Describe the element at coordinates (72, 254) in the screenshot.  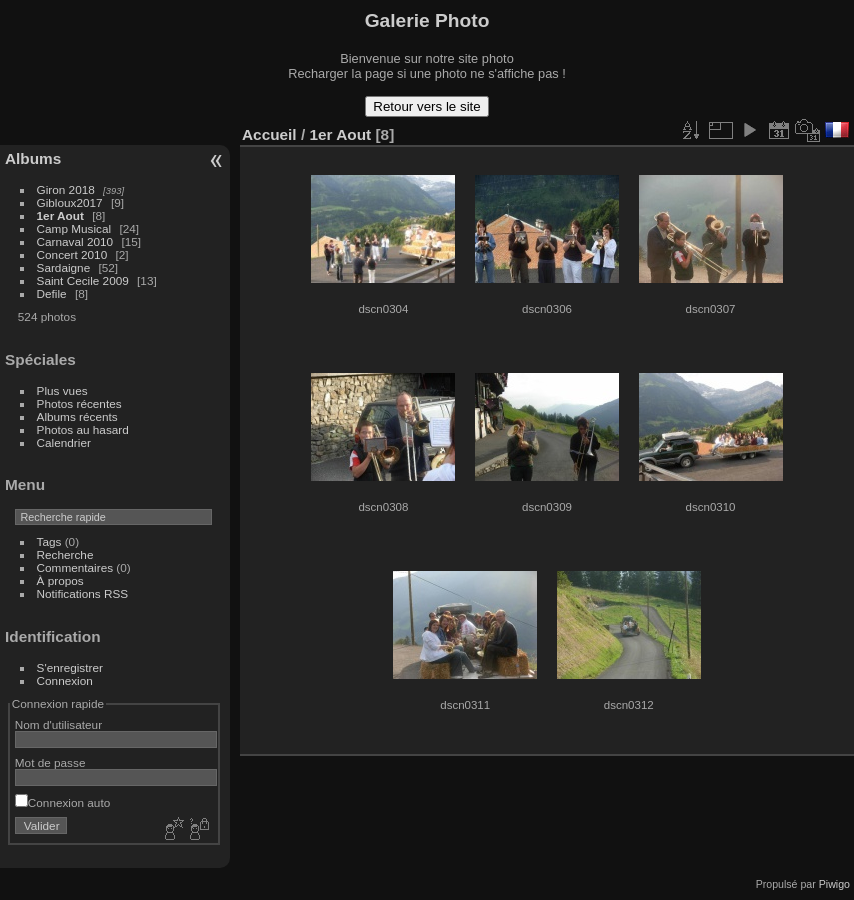
I see `Concert 2010` at that location.